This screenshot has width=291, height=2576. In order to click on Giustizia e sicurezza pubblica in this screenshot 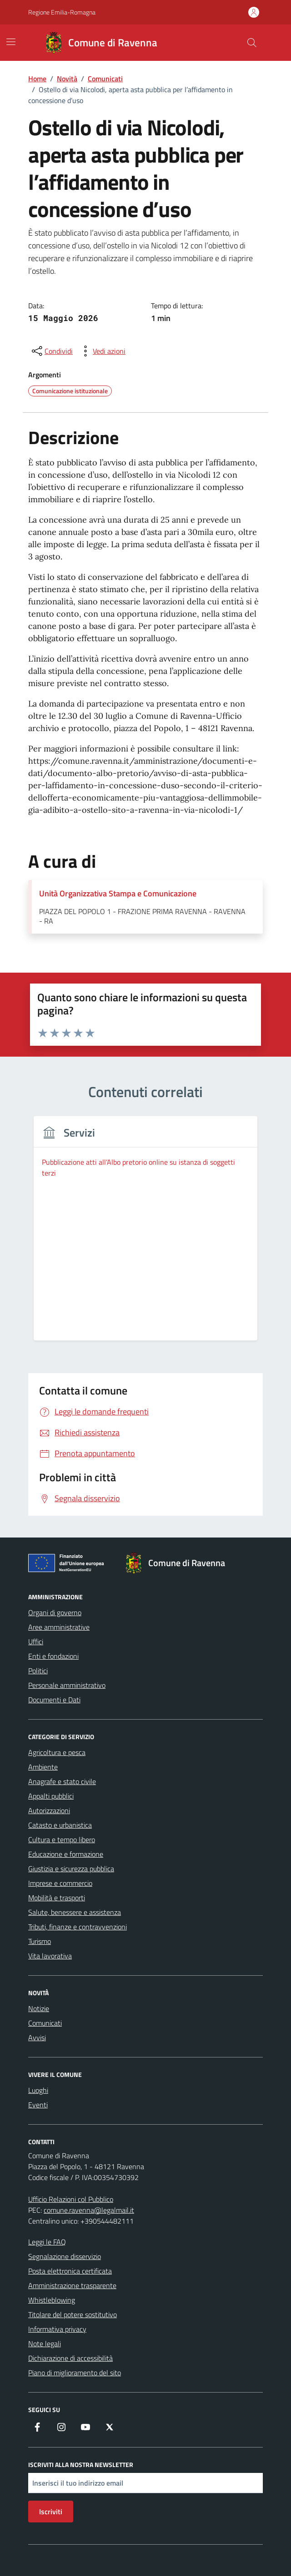, I will do `click(71, 1868)`.